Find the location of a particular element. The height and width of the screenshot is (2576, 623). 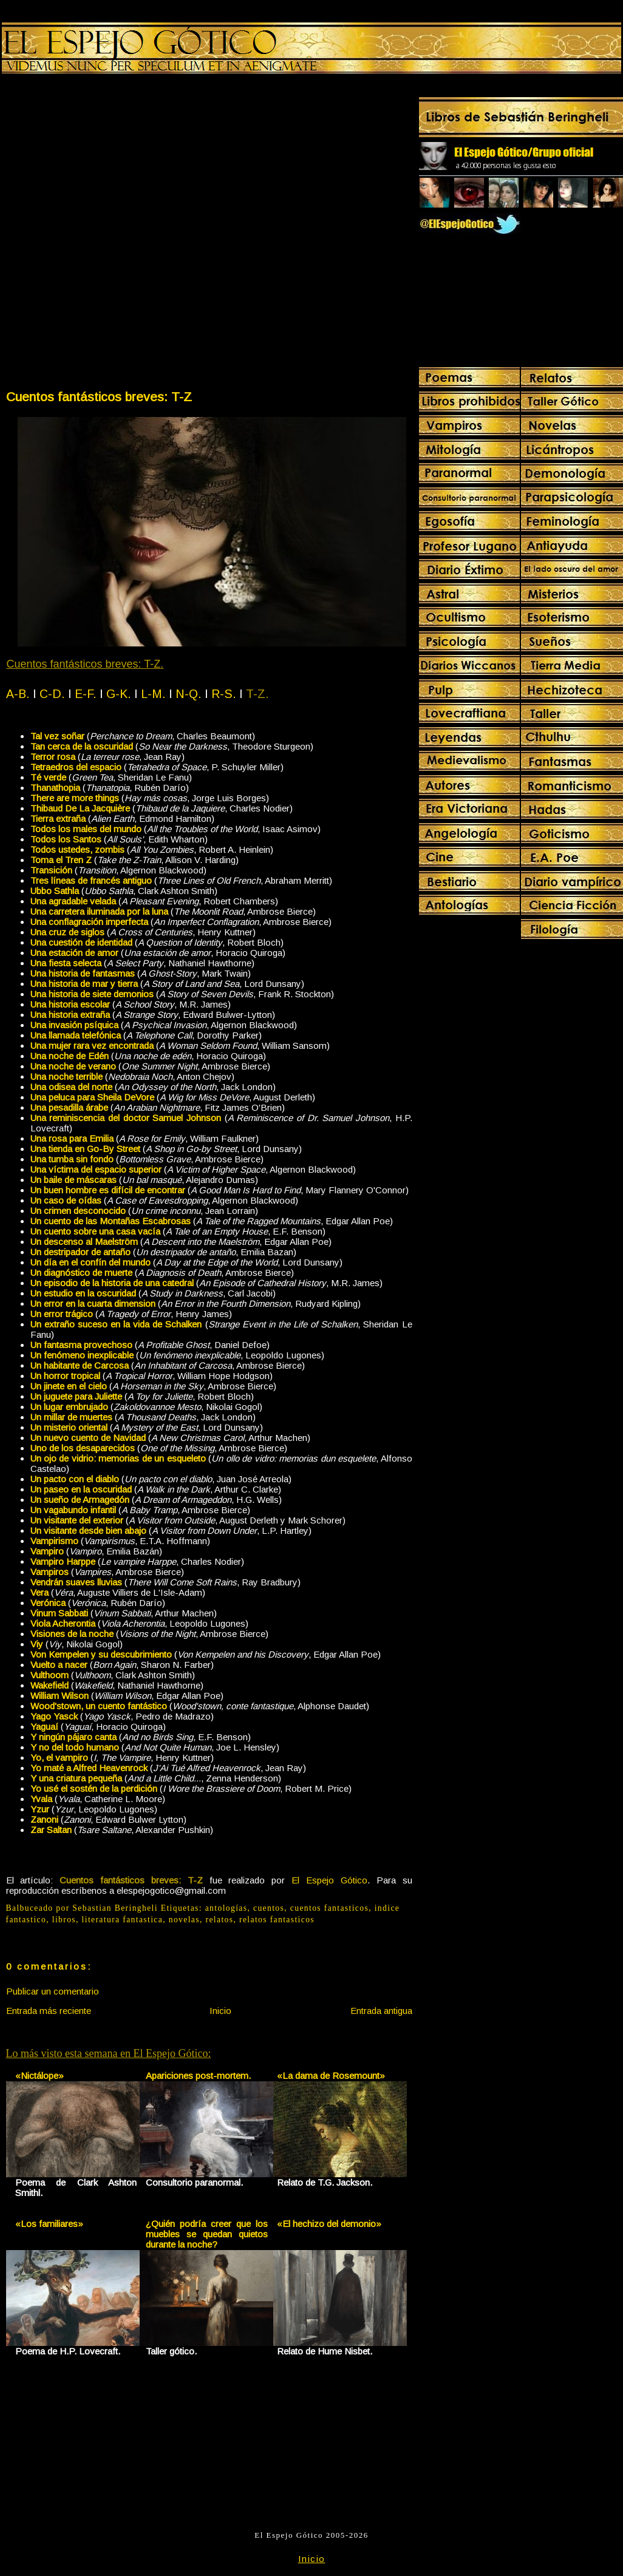

cuentos is located at coordinates (268, 1908).